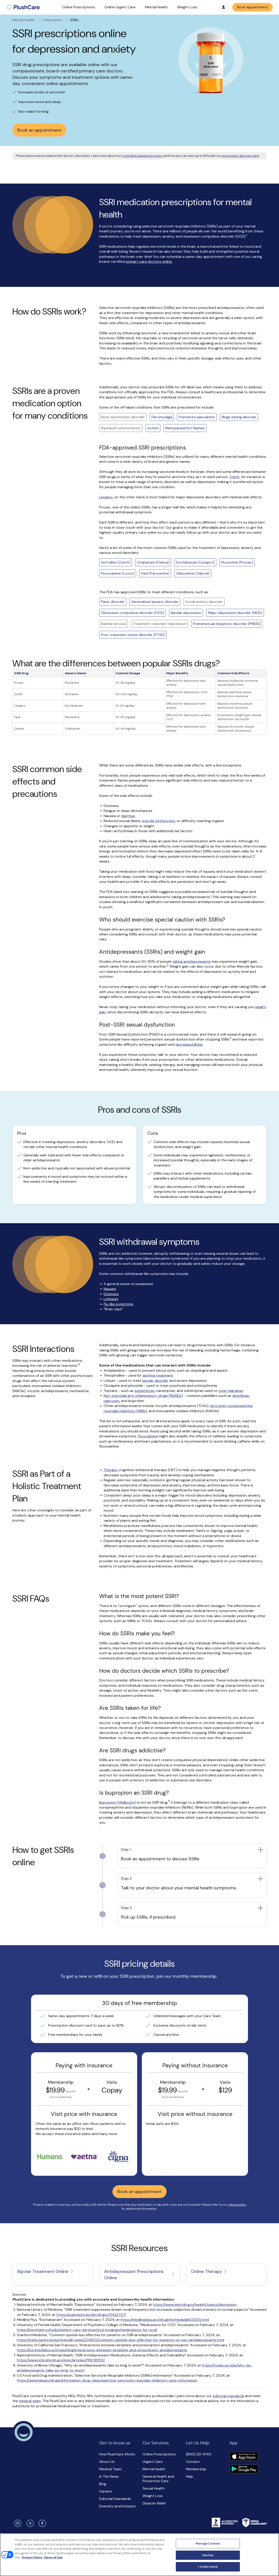  I want to click on Online Prescriptions, so click(159, 2454).